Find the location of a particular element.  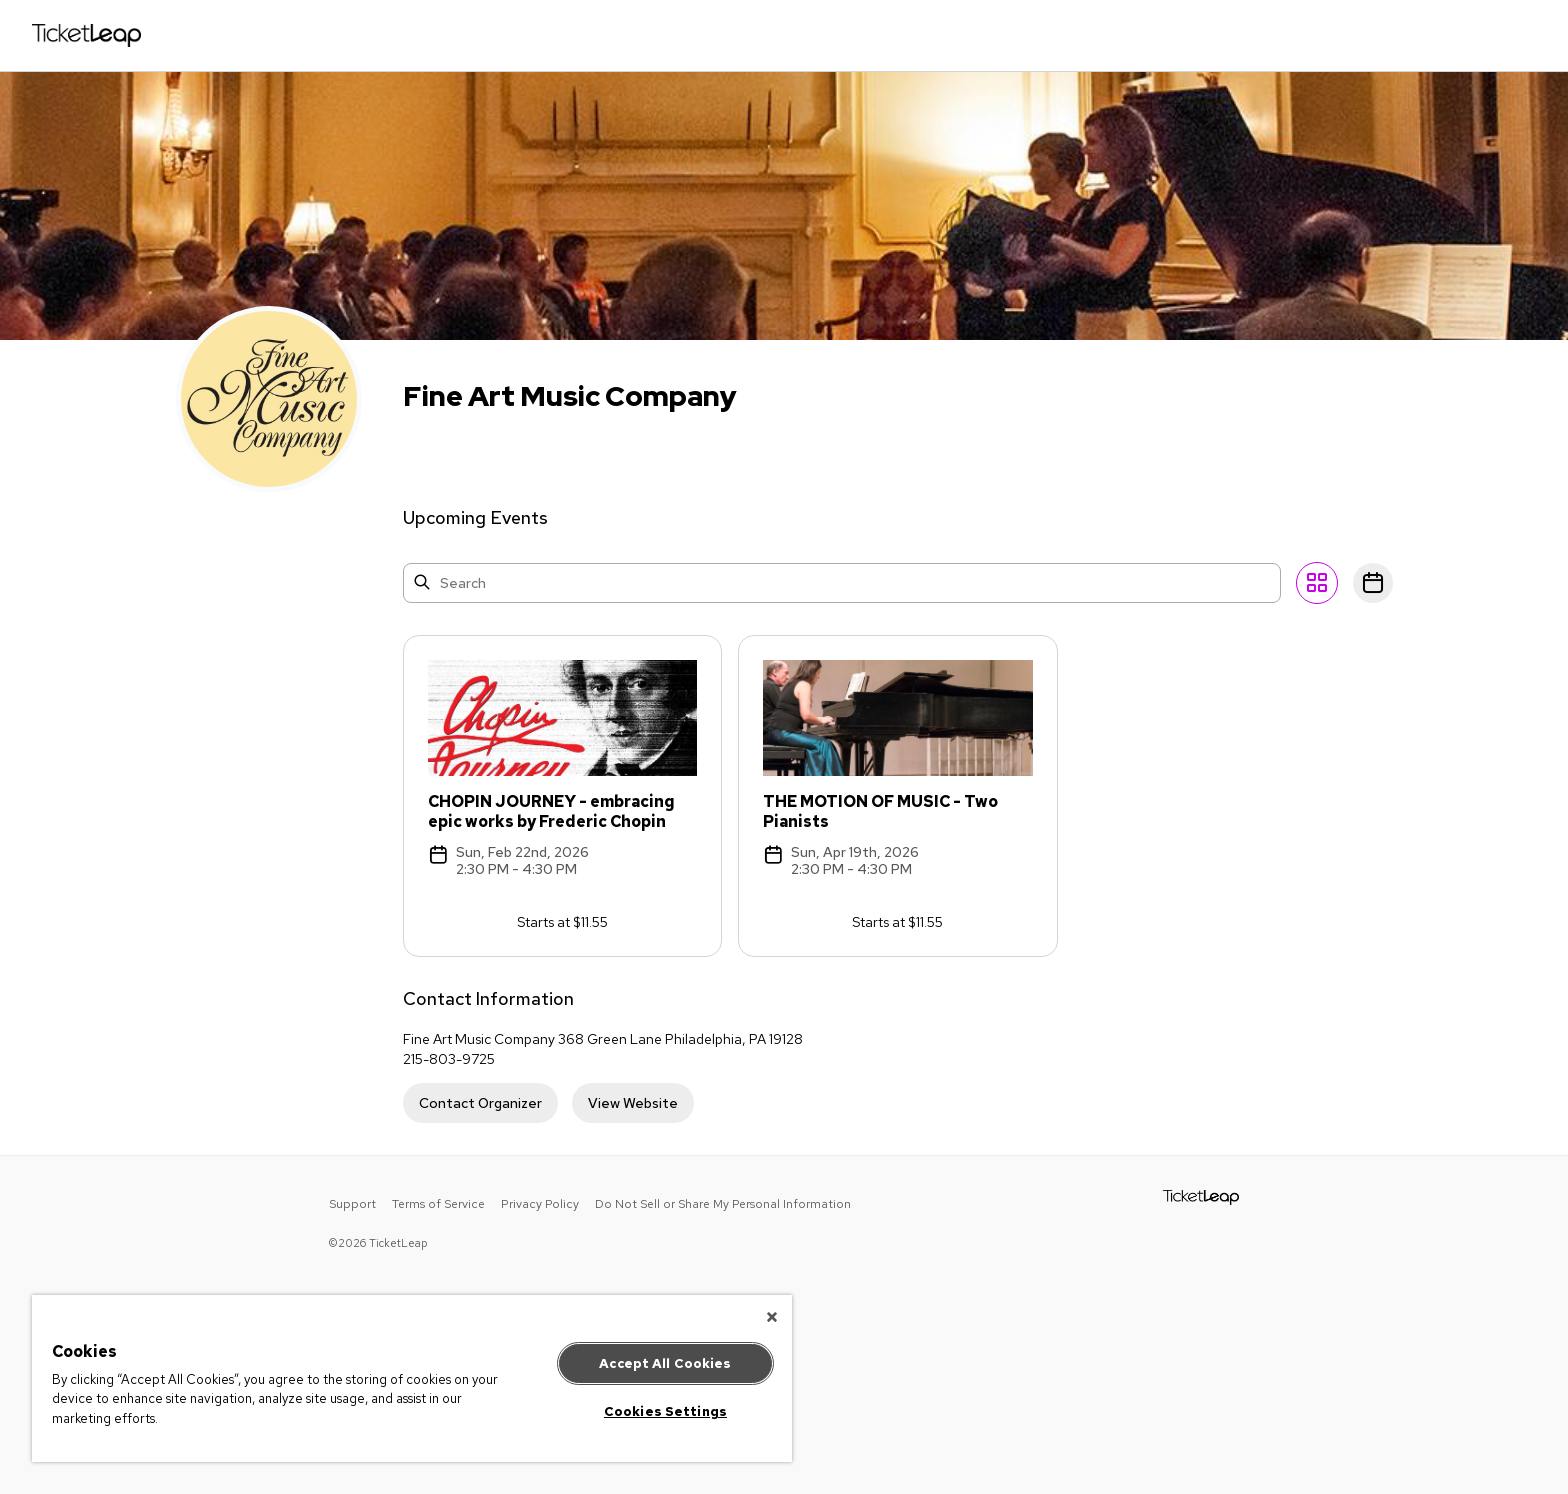

View Website is located at coordinates (633, 1103).